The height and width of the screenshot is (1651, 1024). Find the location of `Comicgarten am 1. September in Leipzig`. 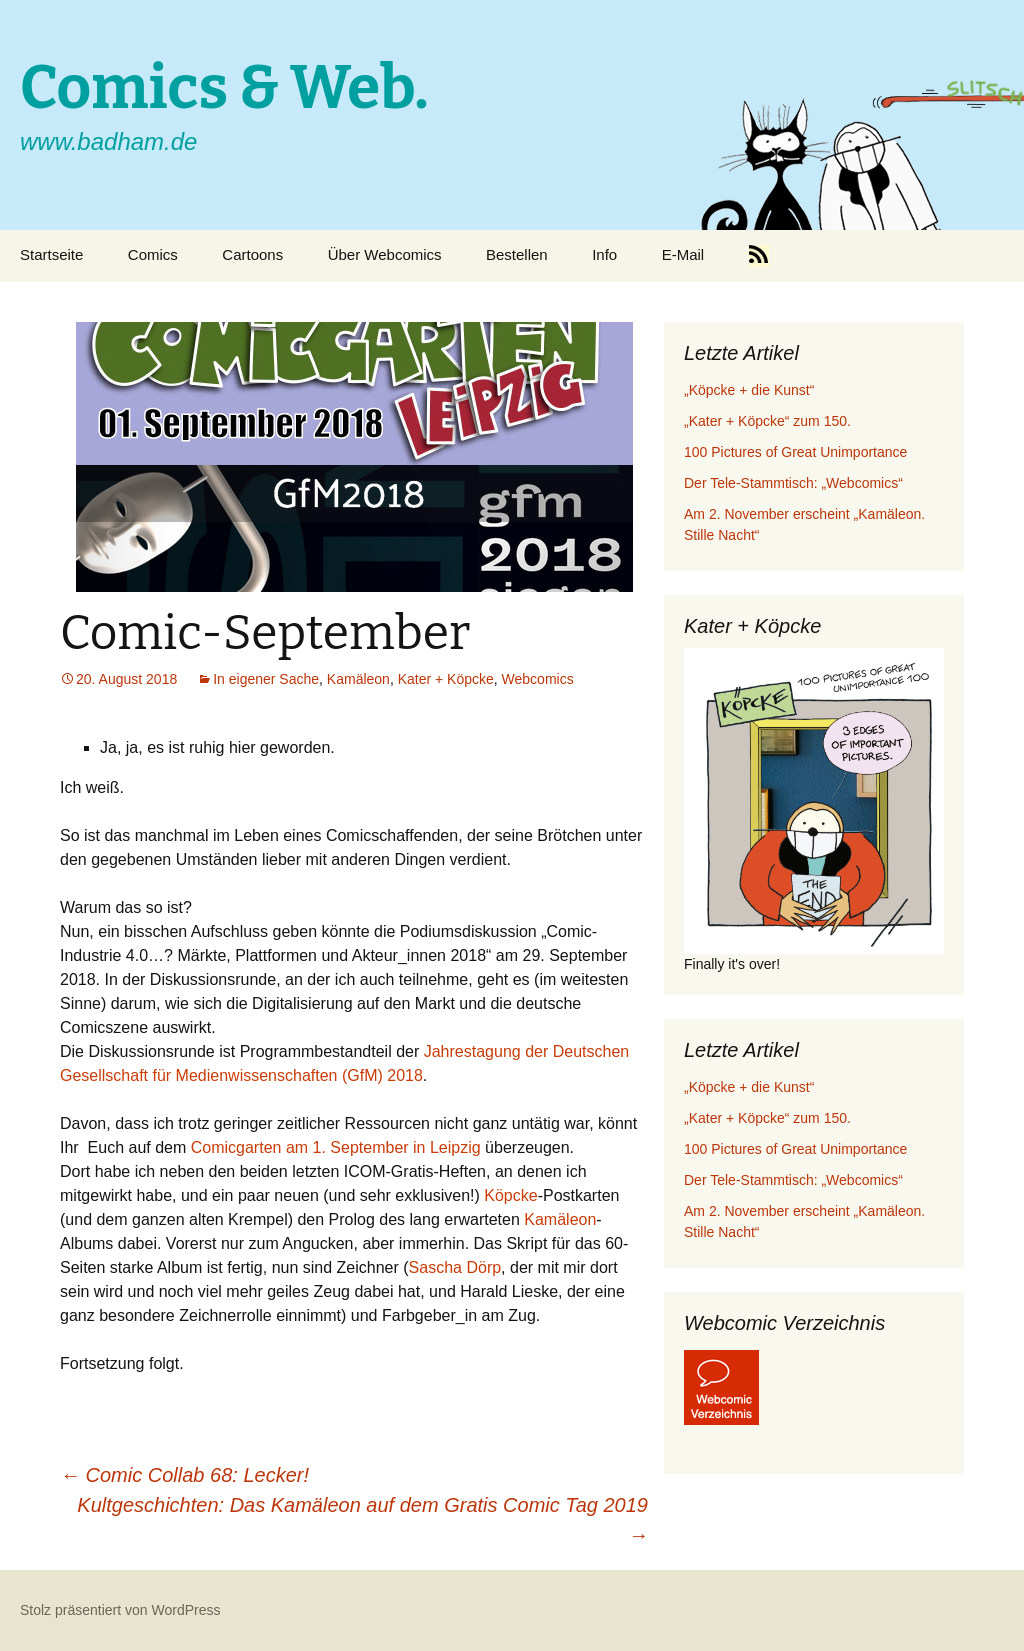

Comicgarten am 1. September in Leipzig is located at coordinates (336, 1147).